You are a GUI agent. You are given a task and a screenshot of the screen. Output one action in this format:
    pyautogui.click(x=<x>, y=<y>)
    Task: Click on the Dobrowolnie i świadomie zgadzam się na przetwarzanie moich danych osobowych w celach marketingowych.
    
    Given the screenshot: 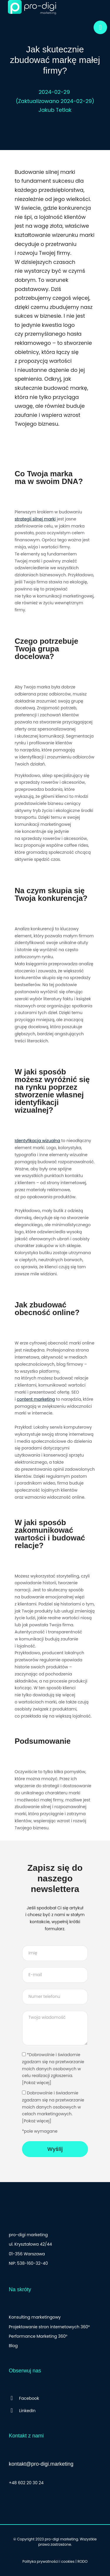 What is the action you would take?
    pyautogui.click(x=55, y=2107)
    